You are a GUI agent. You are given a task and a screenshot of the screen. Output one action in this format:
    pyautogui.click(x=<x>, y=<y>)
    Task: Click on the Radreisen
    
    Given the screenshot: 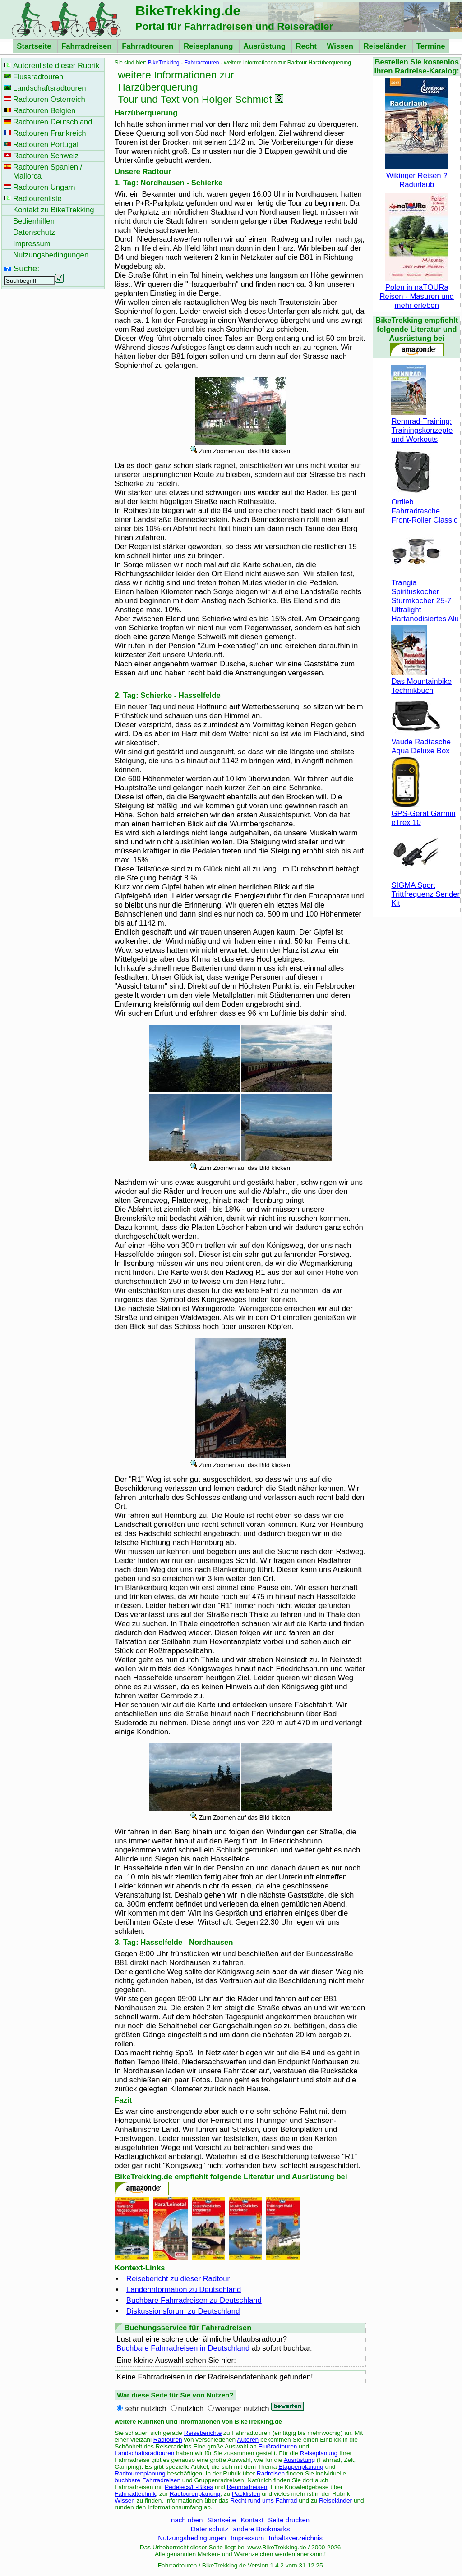 What is the action you would take?
    pyautogui.click(x=271, y=2473)
    